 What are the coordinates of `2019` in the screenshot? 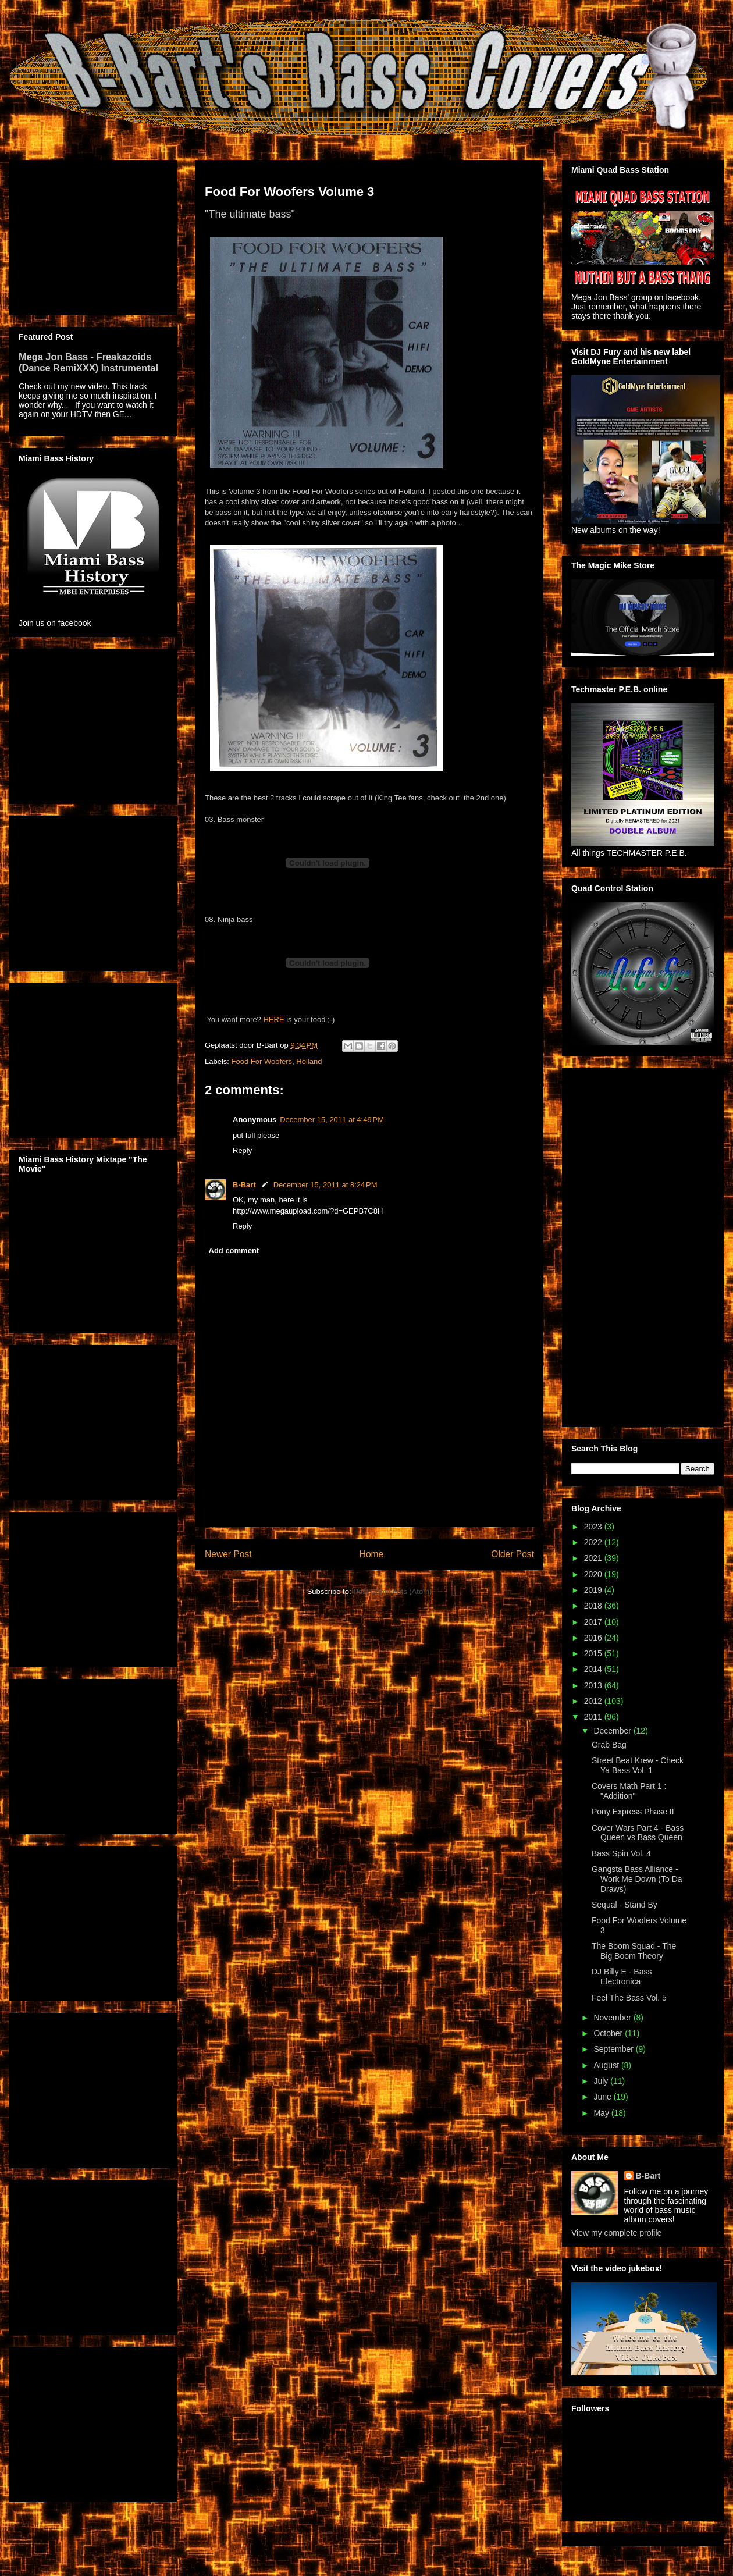 It's located at (594, 1590).